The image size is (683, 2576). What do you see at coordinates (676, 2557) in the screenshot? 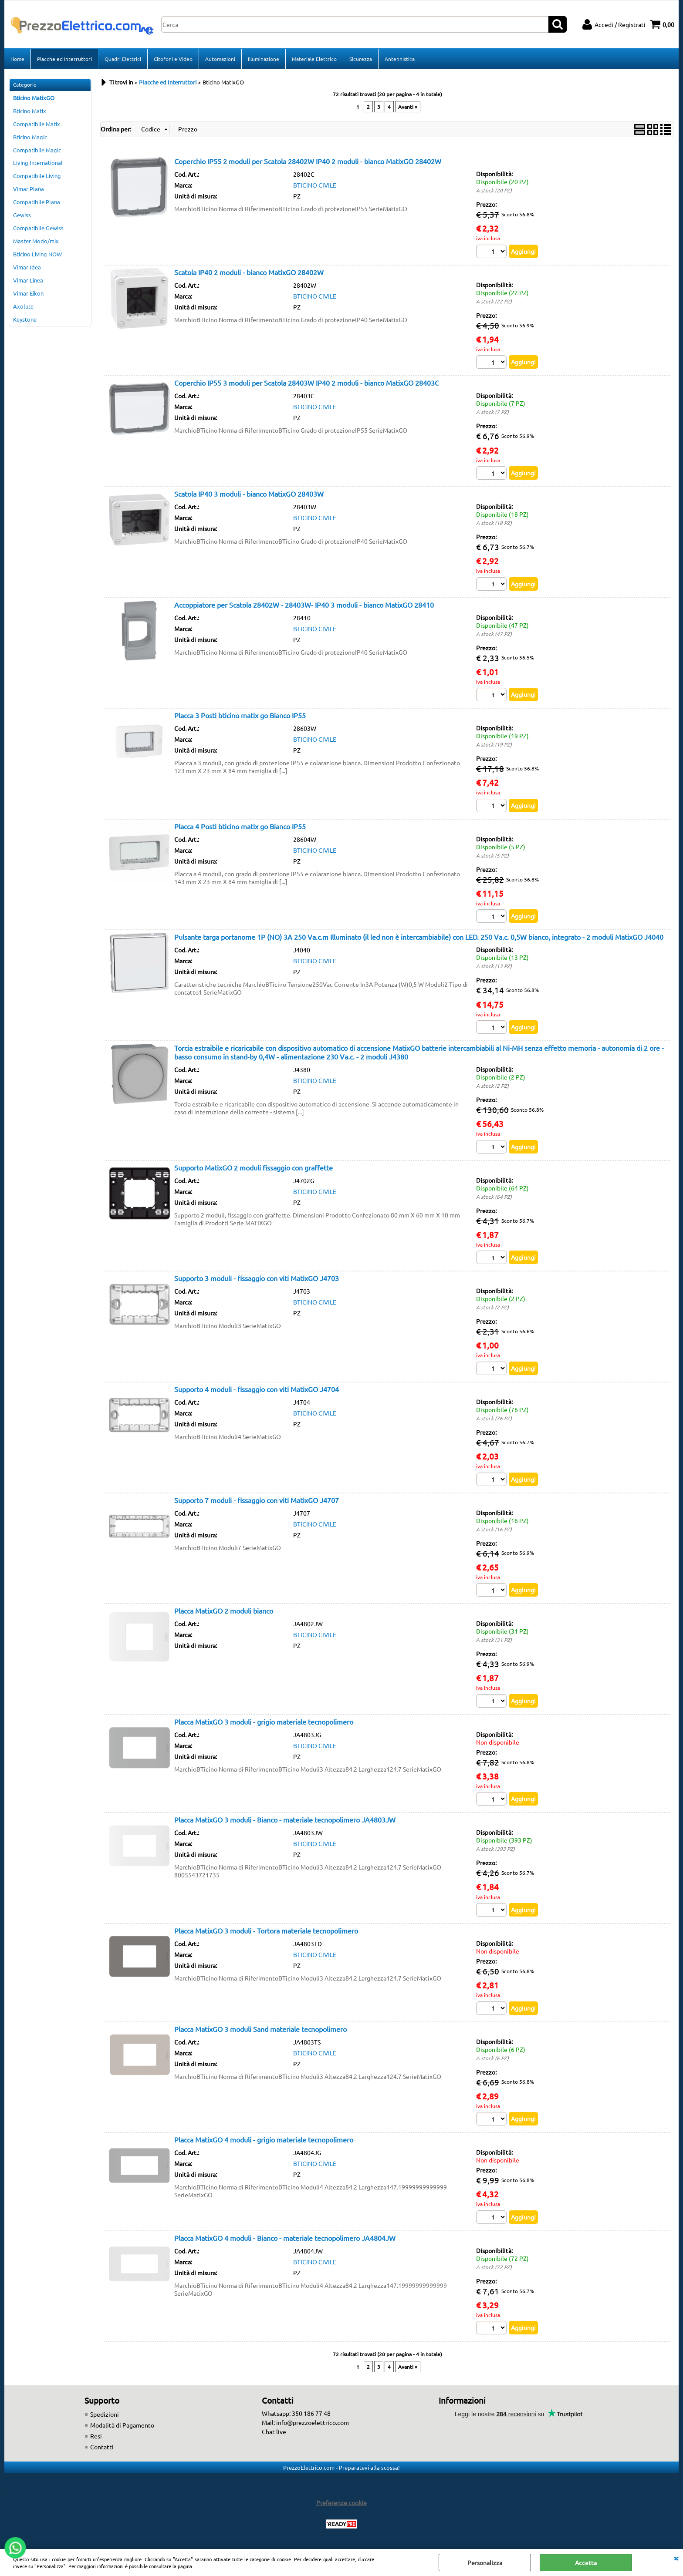
I see `CHIUDI` at bounding box center [676, 2557].